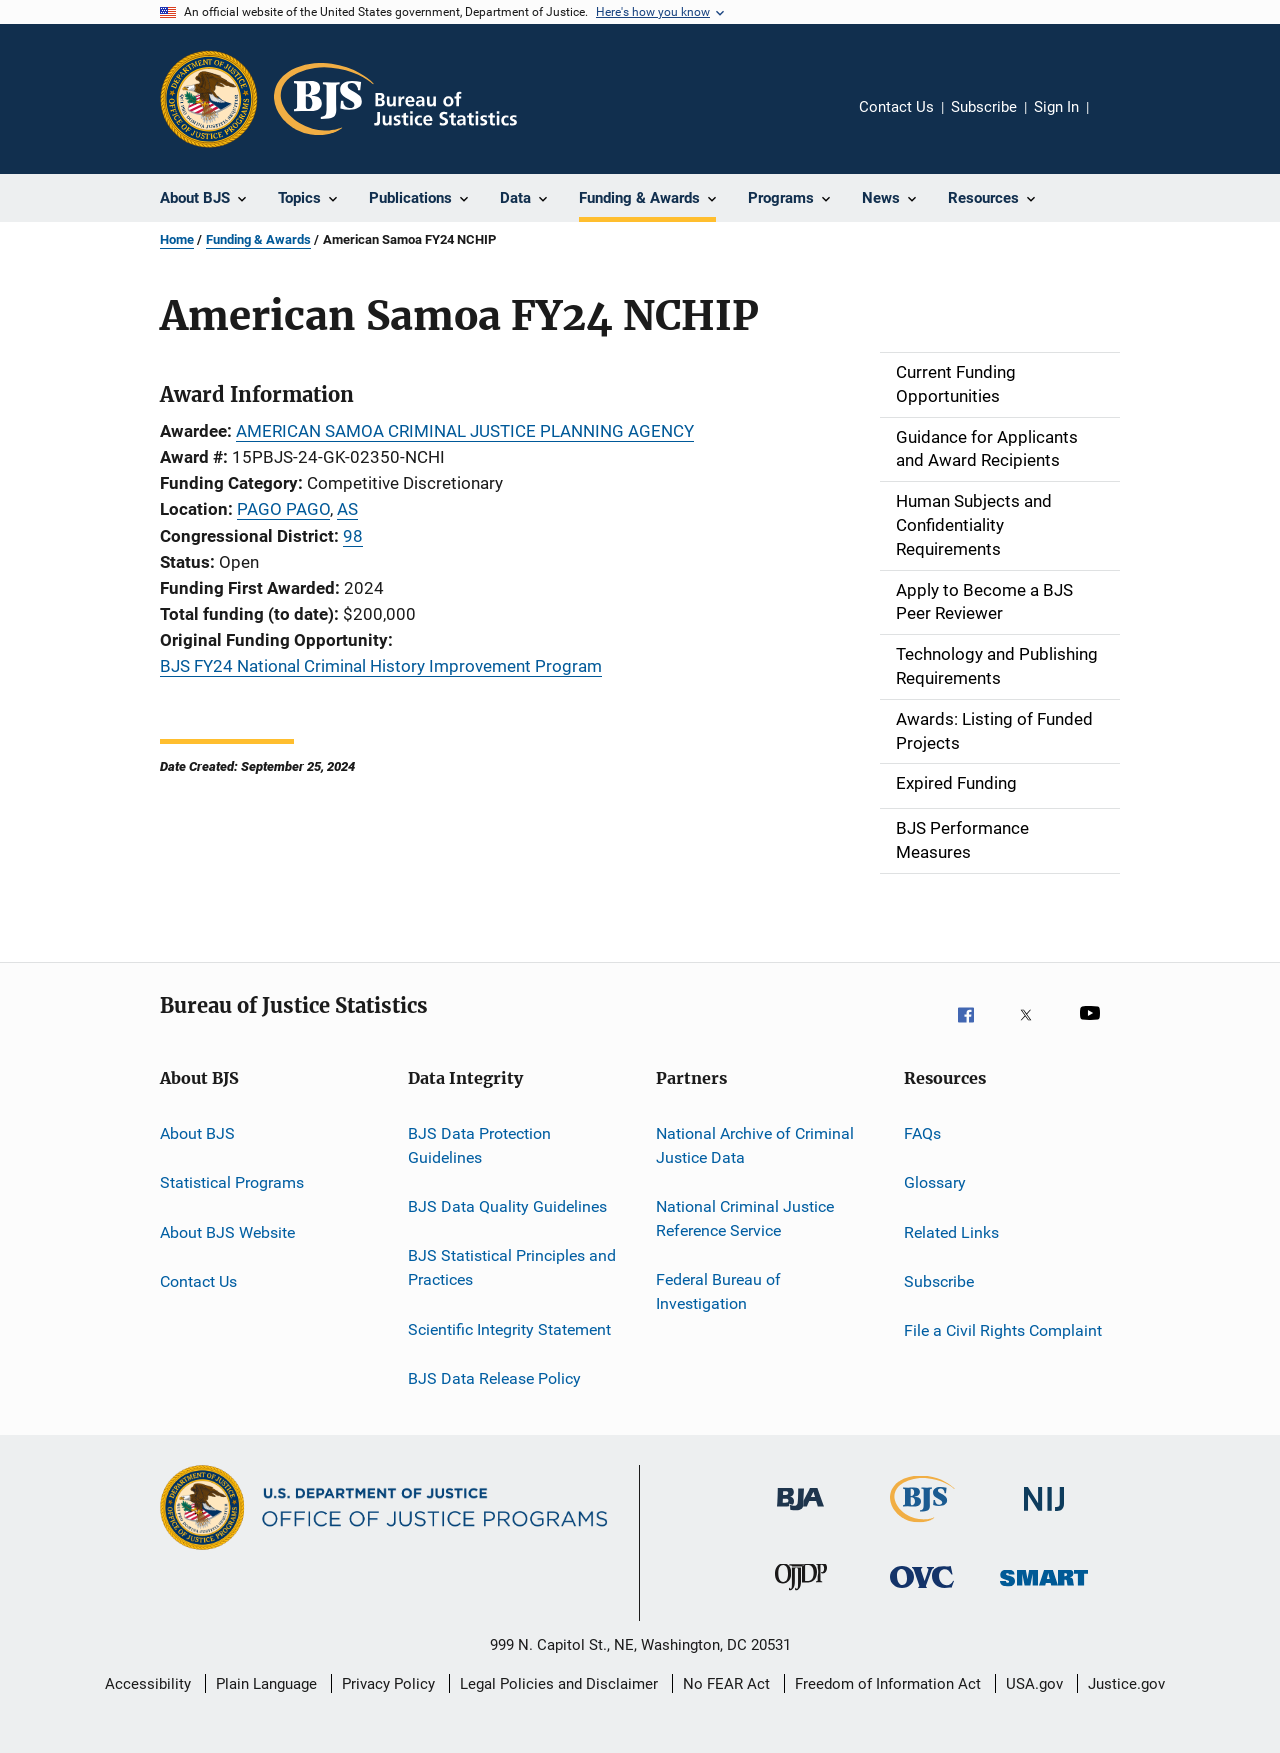  Describe the element at coordinates (559, 1684) in the screenshot. I see `Legal Policies and Disclaimer` at that location.